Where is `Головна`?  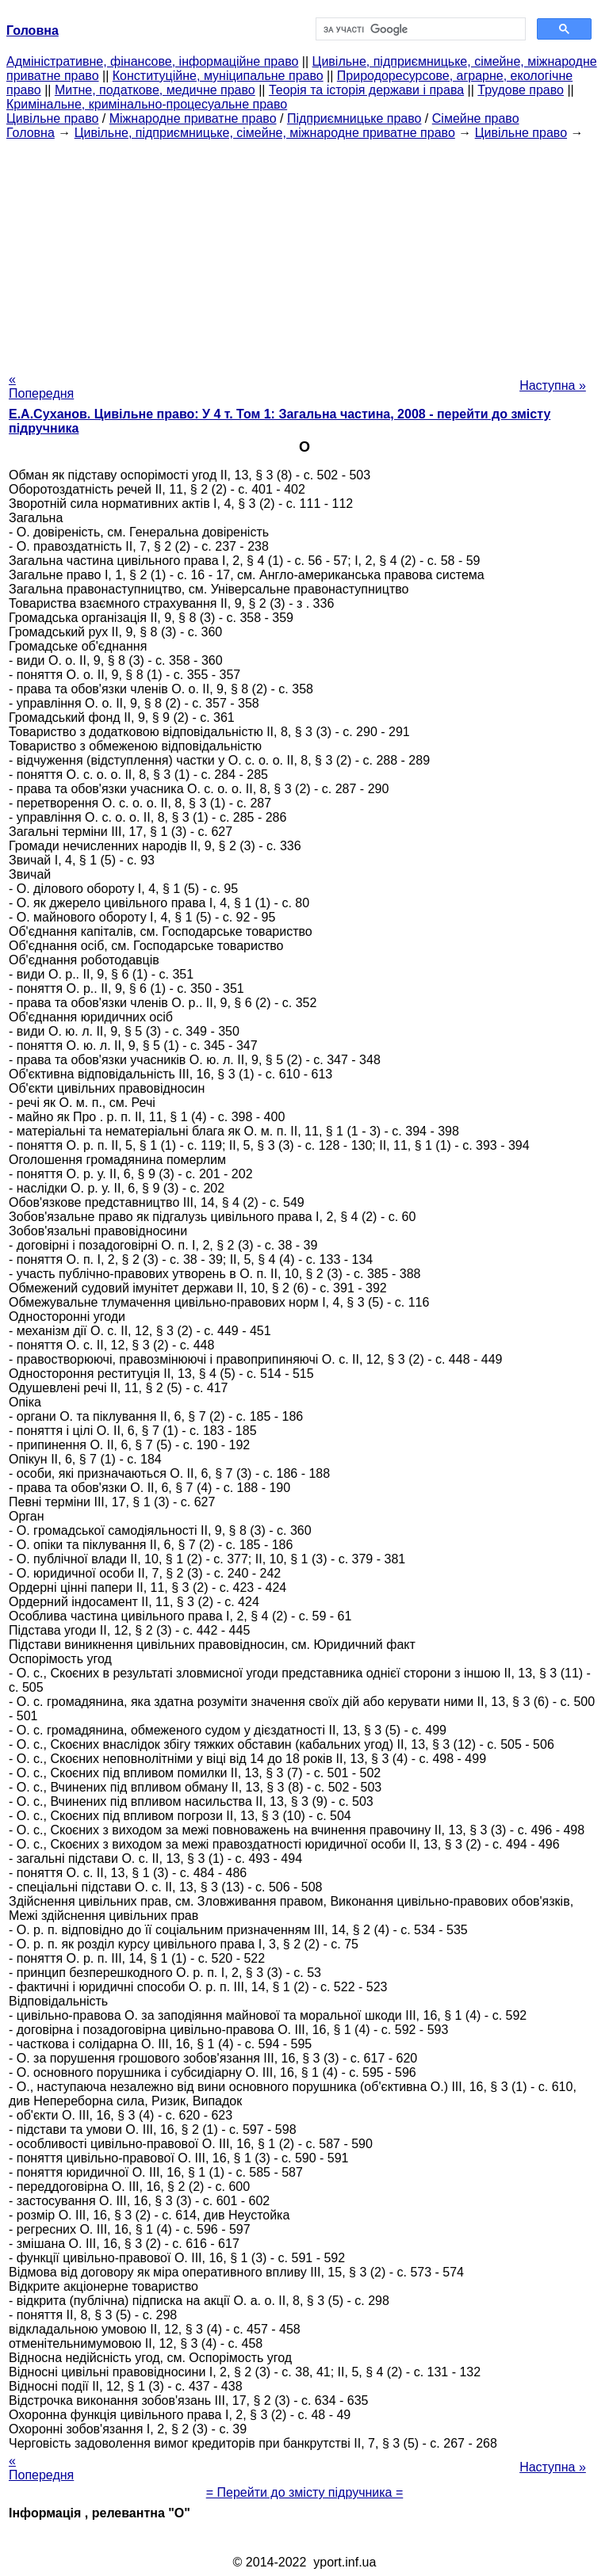 Головна is located at coordinates (30, 132).